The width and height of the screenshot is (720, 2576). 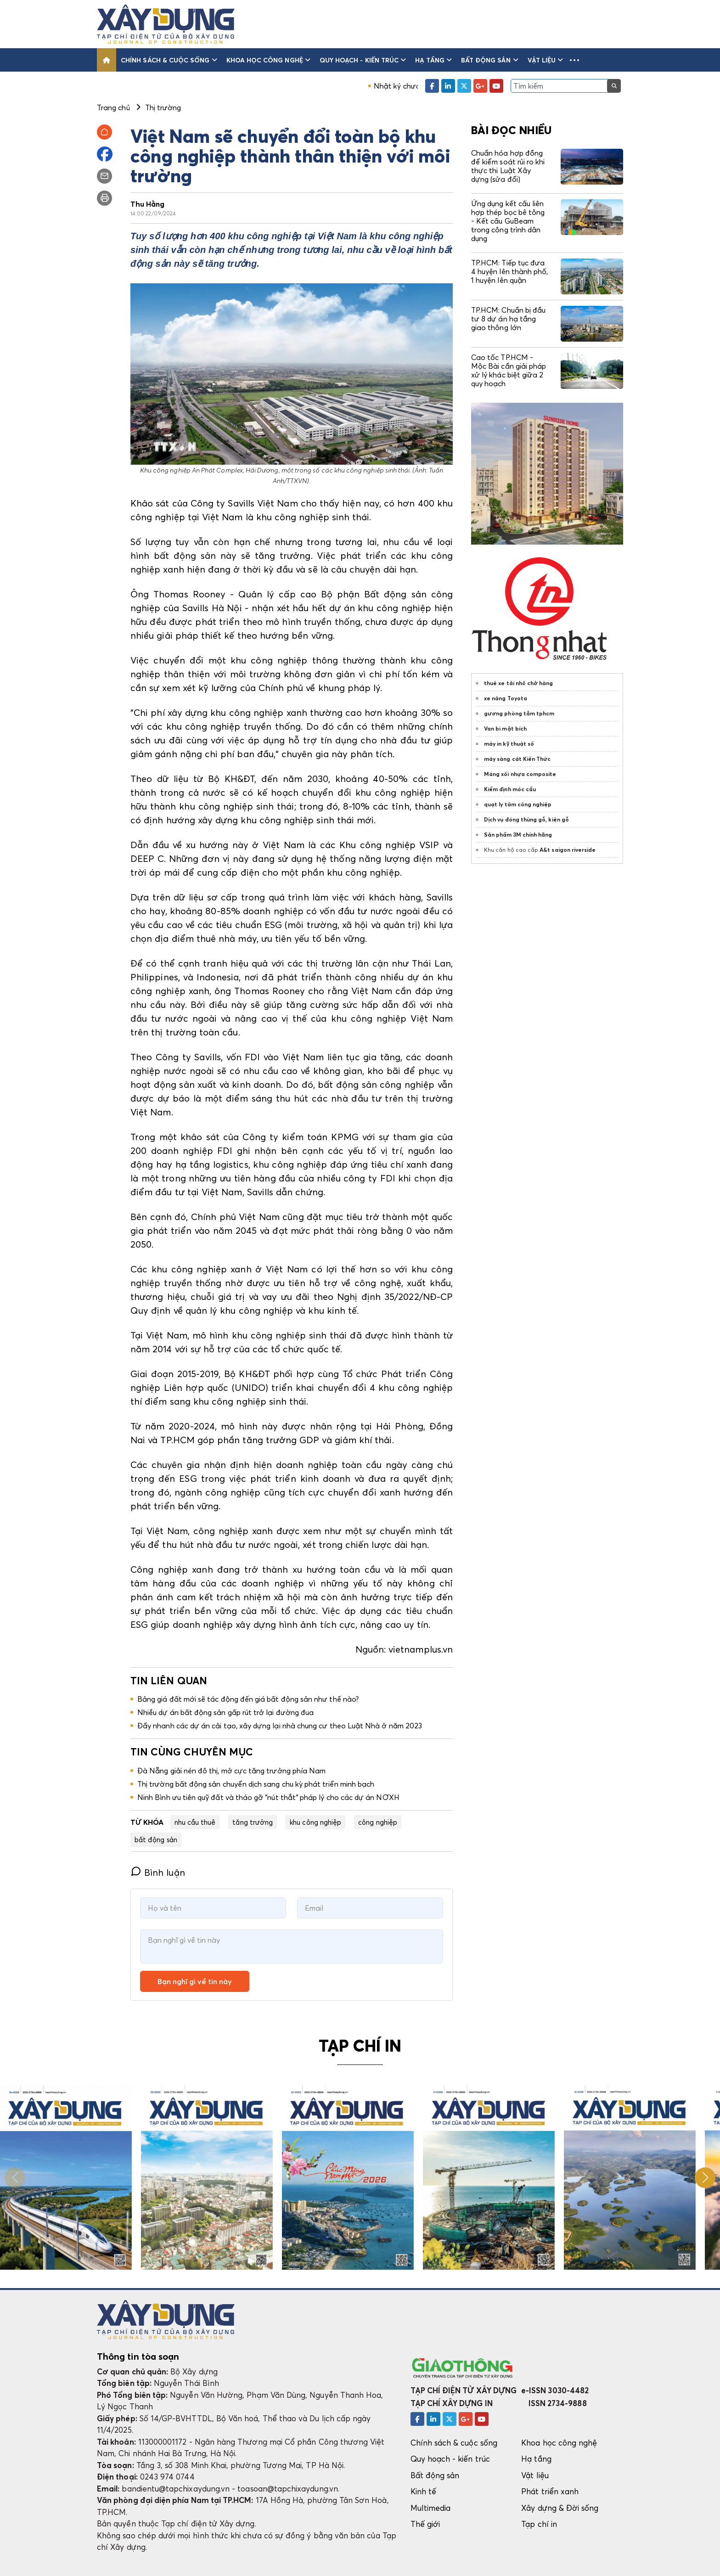 What do you see at coordinates (252, 1822) in the screenshot?
I see `tăng trưởng` at bounding box center [252, 1822].